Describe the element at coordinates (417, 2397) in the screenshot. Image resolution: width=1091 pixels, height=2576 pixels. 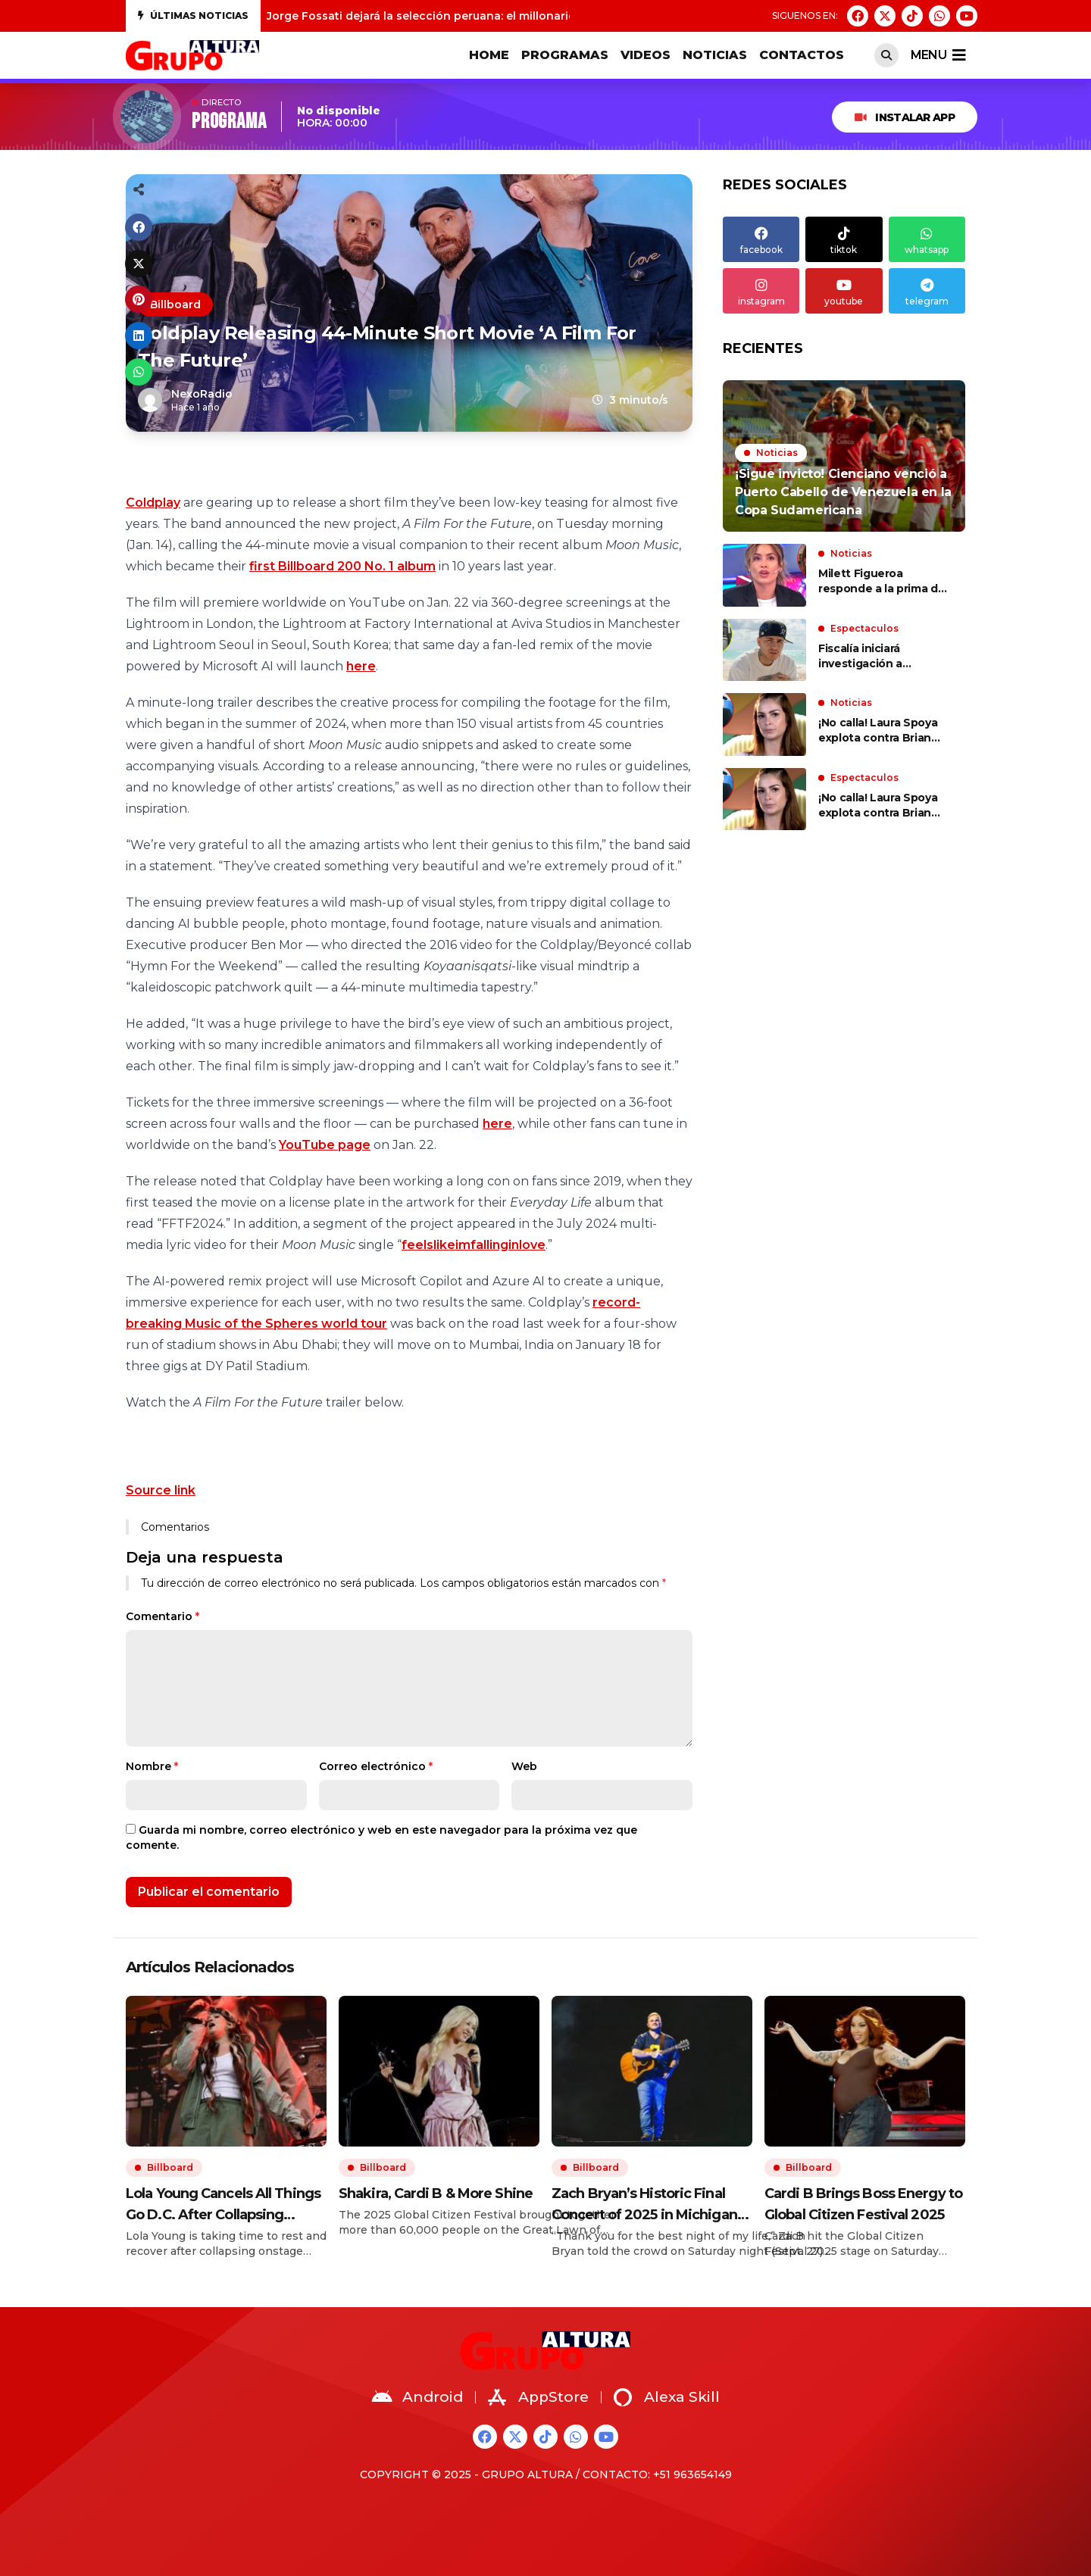
I see `Android` at that location.